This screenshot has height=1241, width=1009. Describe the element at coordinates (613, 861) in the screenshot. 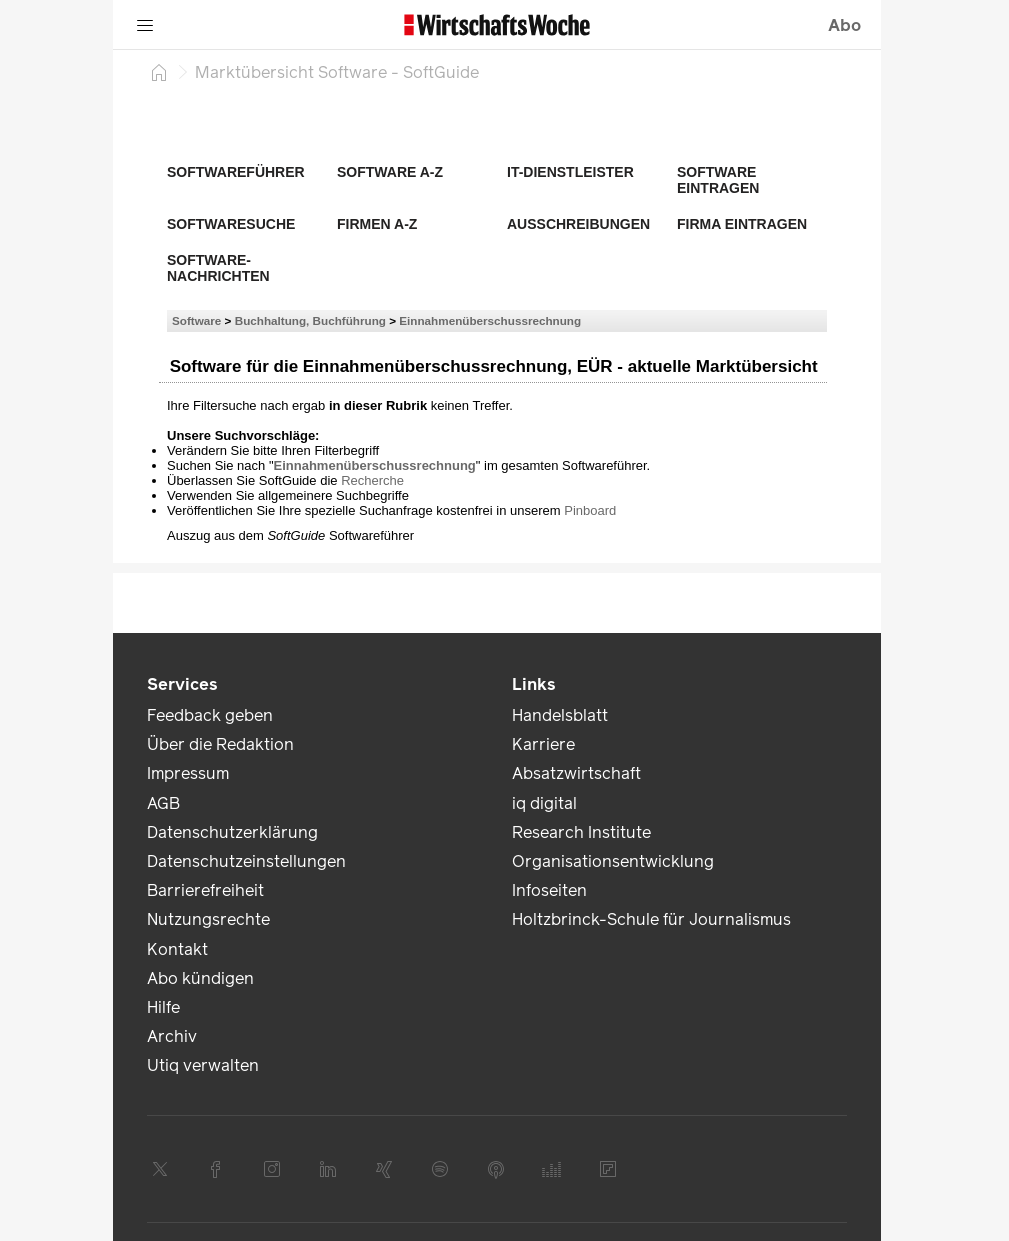

I see `Organisationsentwicklung [link]` at that location.